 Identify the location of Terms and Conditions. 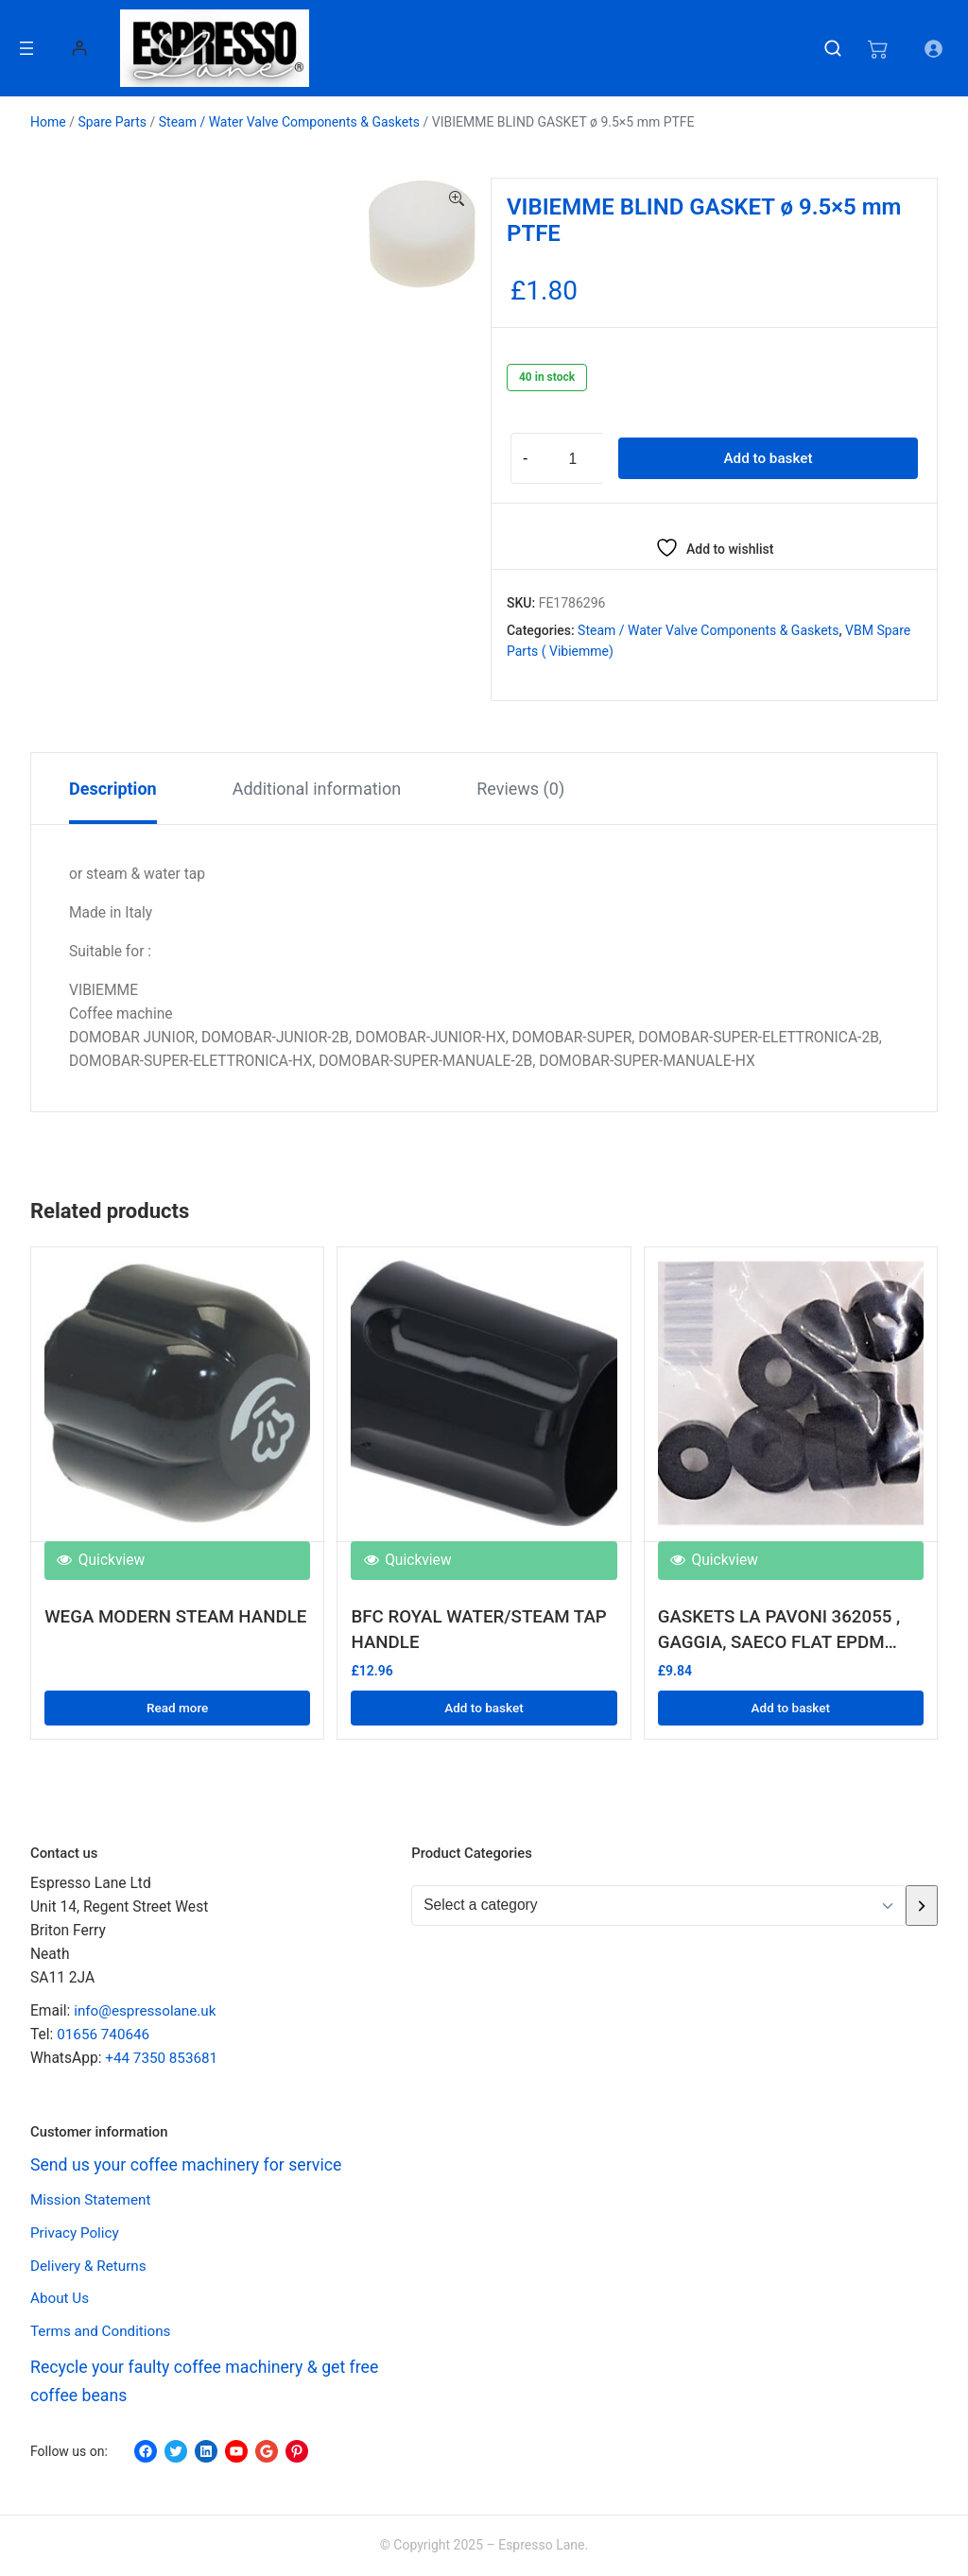
(102, 2332).